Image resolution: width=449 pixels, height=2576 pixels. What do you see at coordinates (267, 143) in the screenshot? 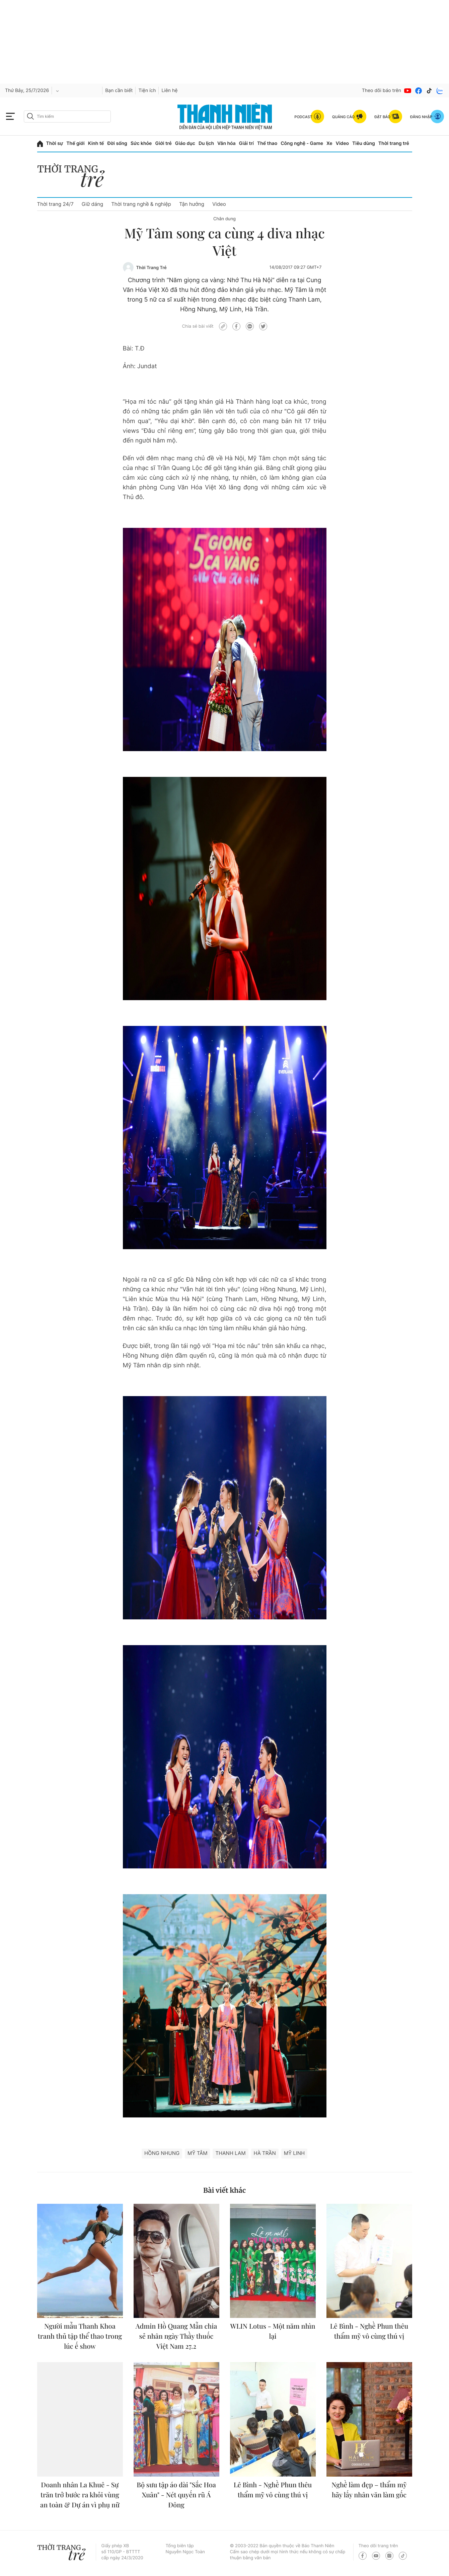
I see `Thể thao` at bounding box center [267, 143].